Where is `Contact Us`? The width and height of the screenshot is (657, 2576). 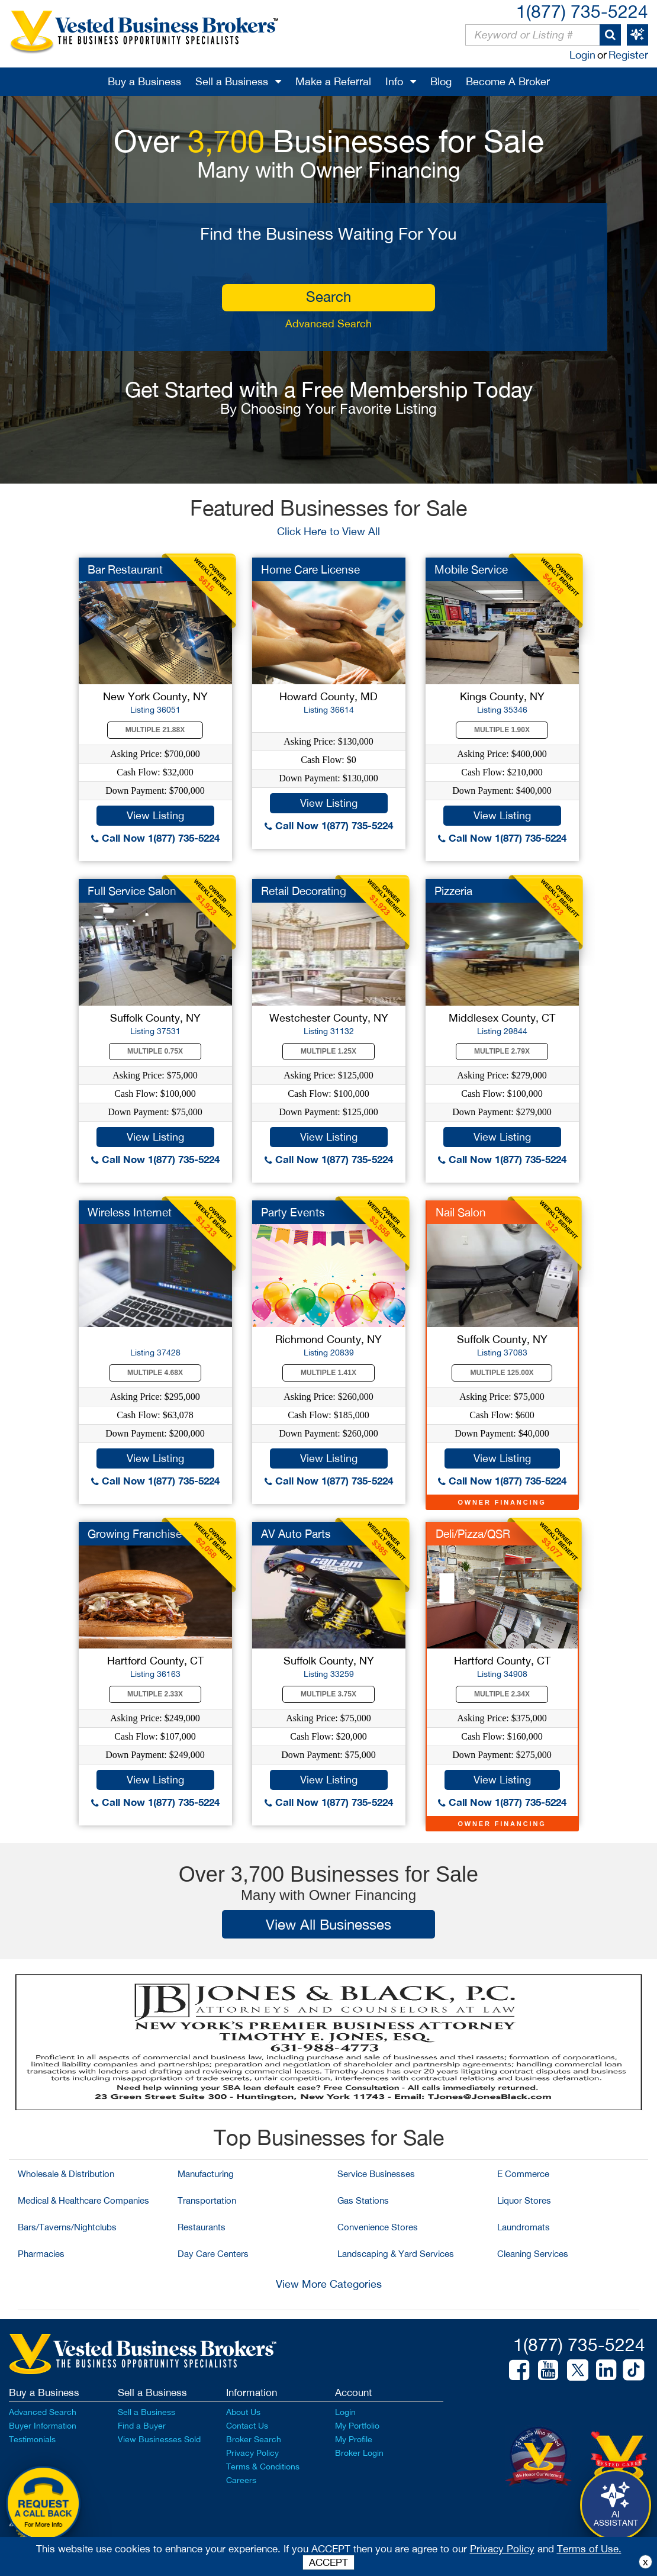 Contact Us is located at coordinates (247, 2425).